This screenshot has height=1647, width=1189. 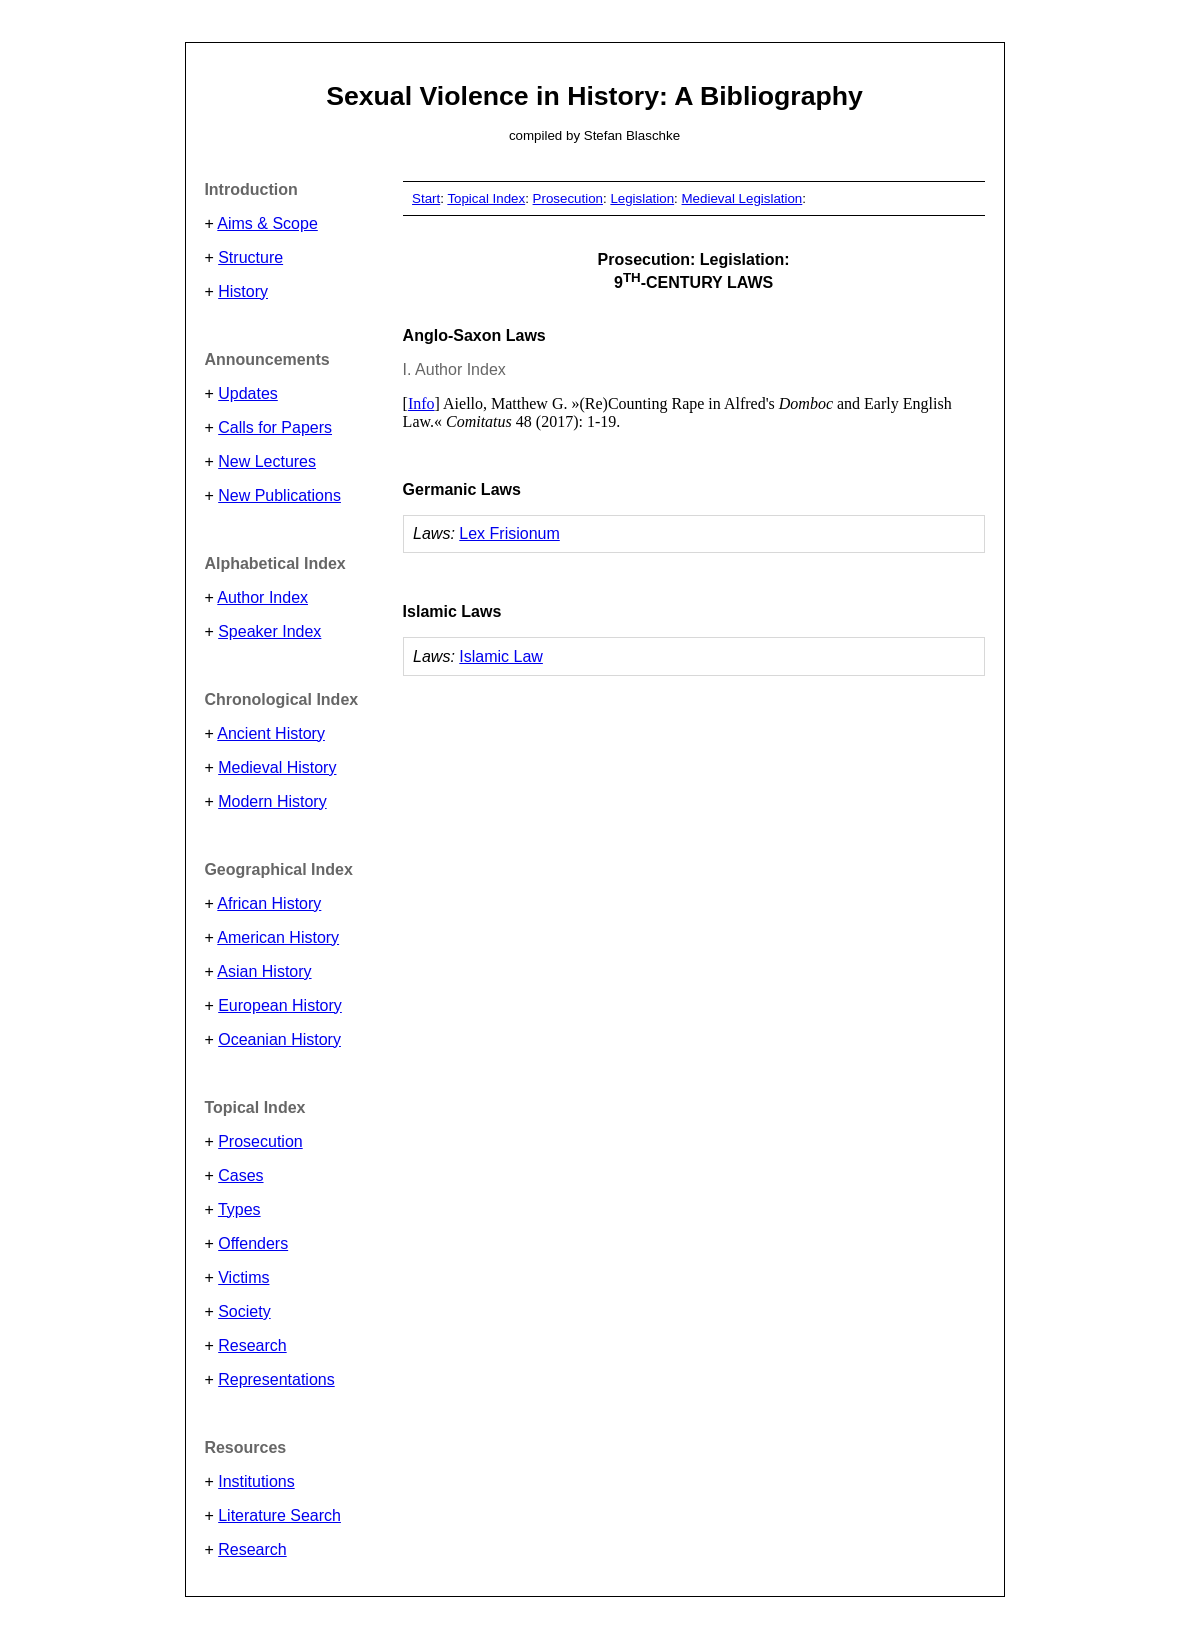 I want to click on New Lectures, so click(x=267, y=461).